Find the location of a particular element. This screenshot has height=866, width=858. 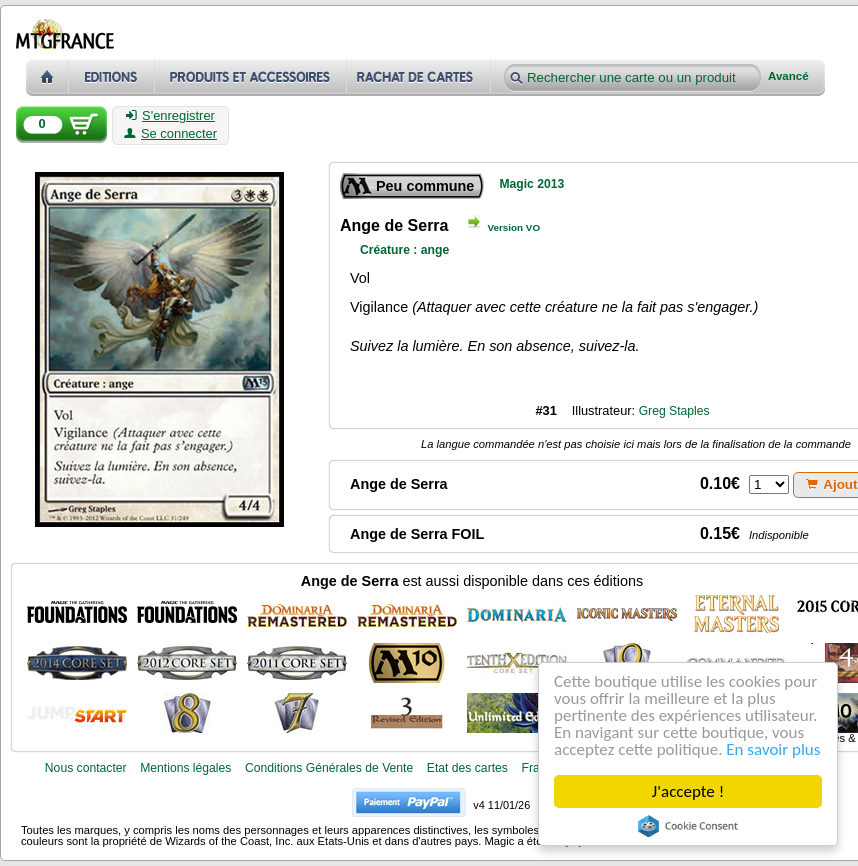

Version VO is located at coordinates (513, 227).